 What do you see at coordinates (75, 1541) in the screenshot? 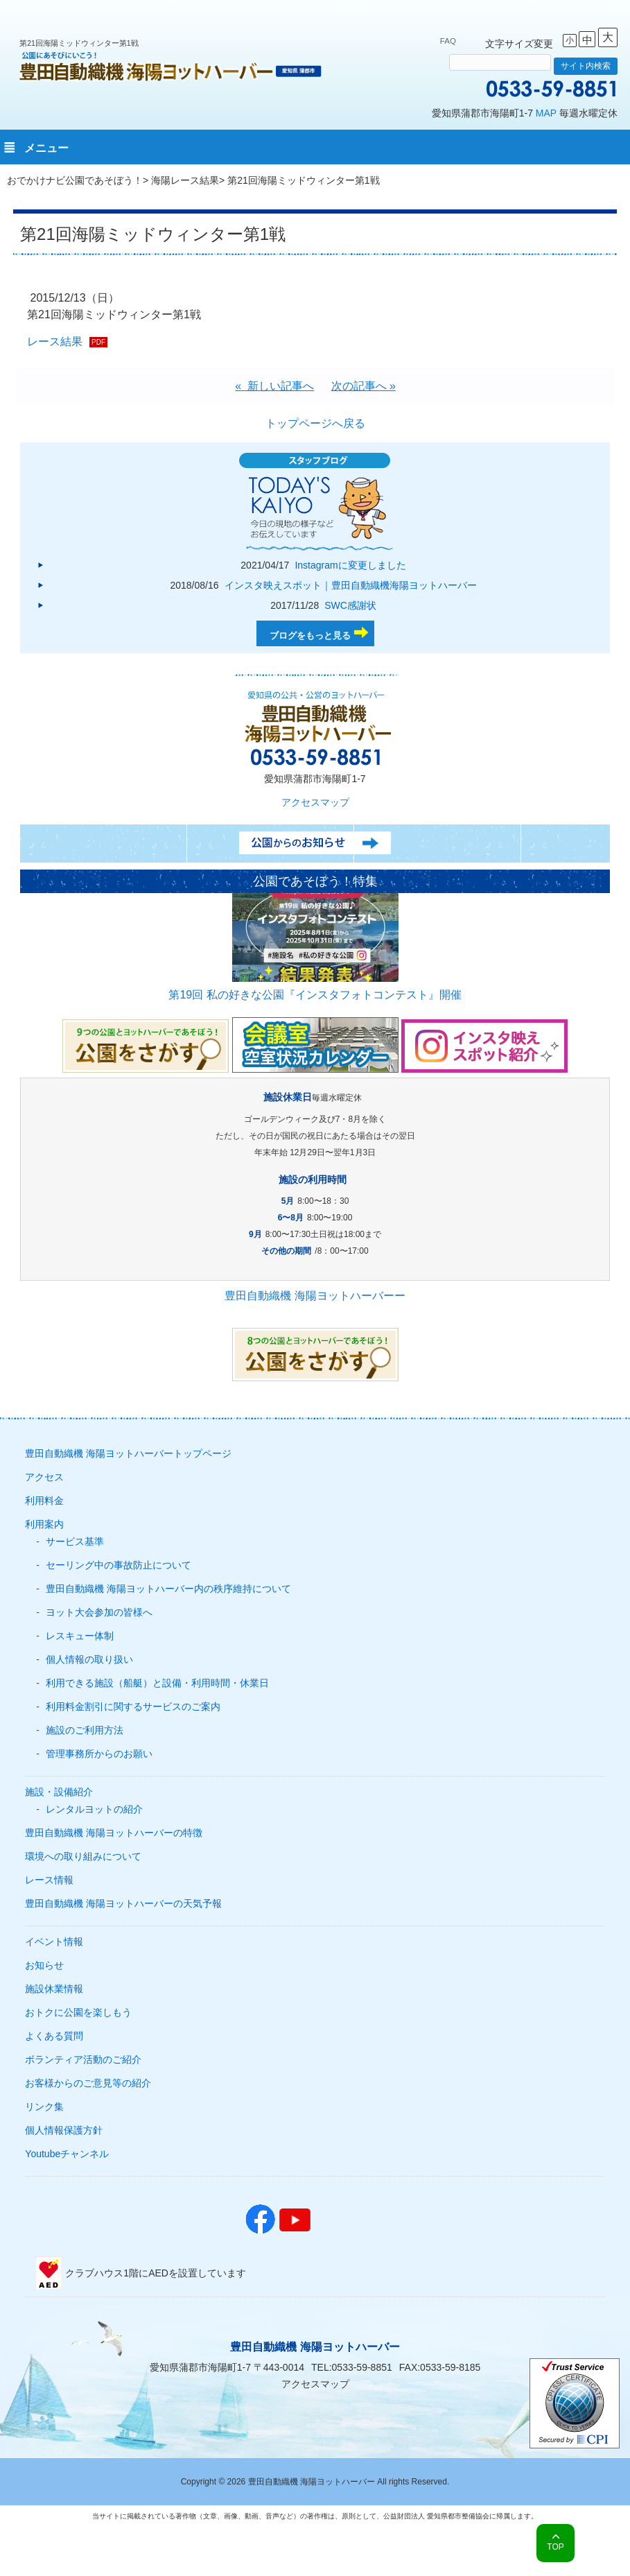
I see `サービス基準` at bounding box center [75, 1541].